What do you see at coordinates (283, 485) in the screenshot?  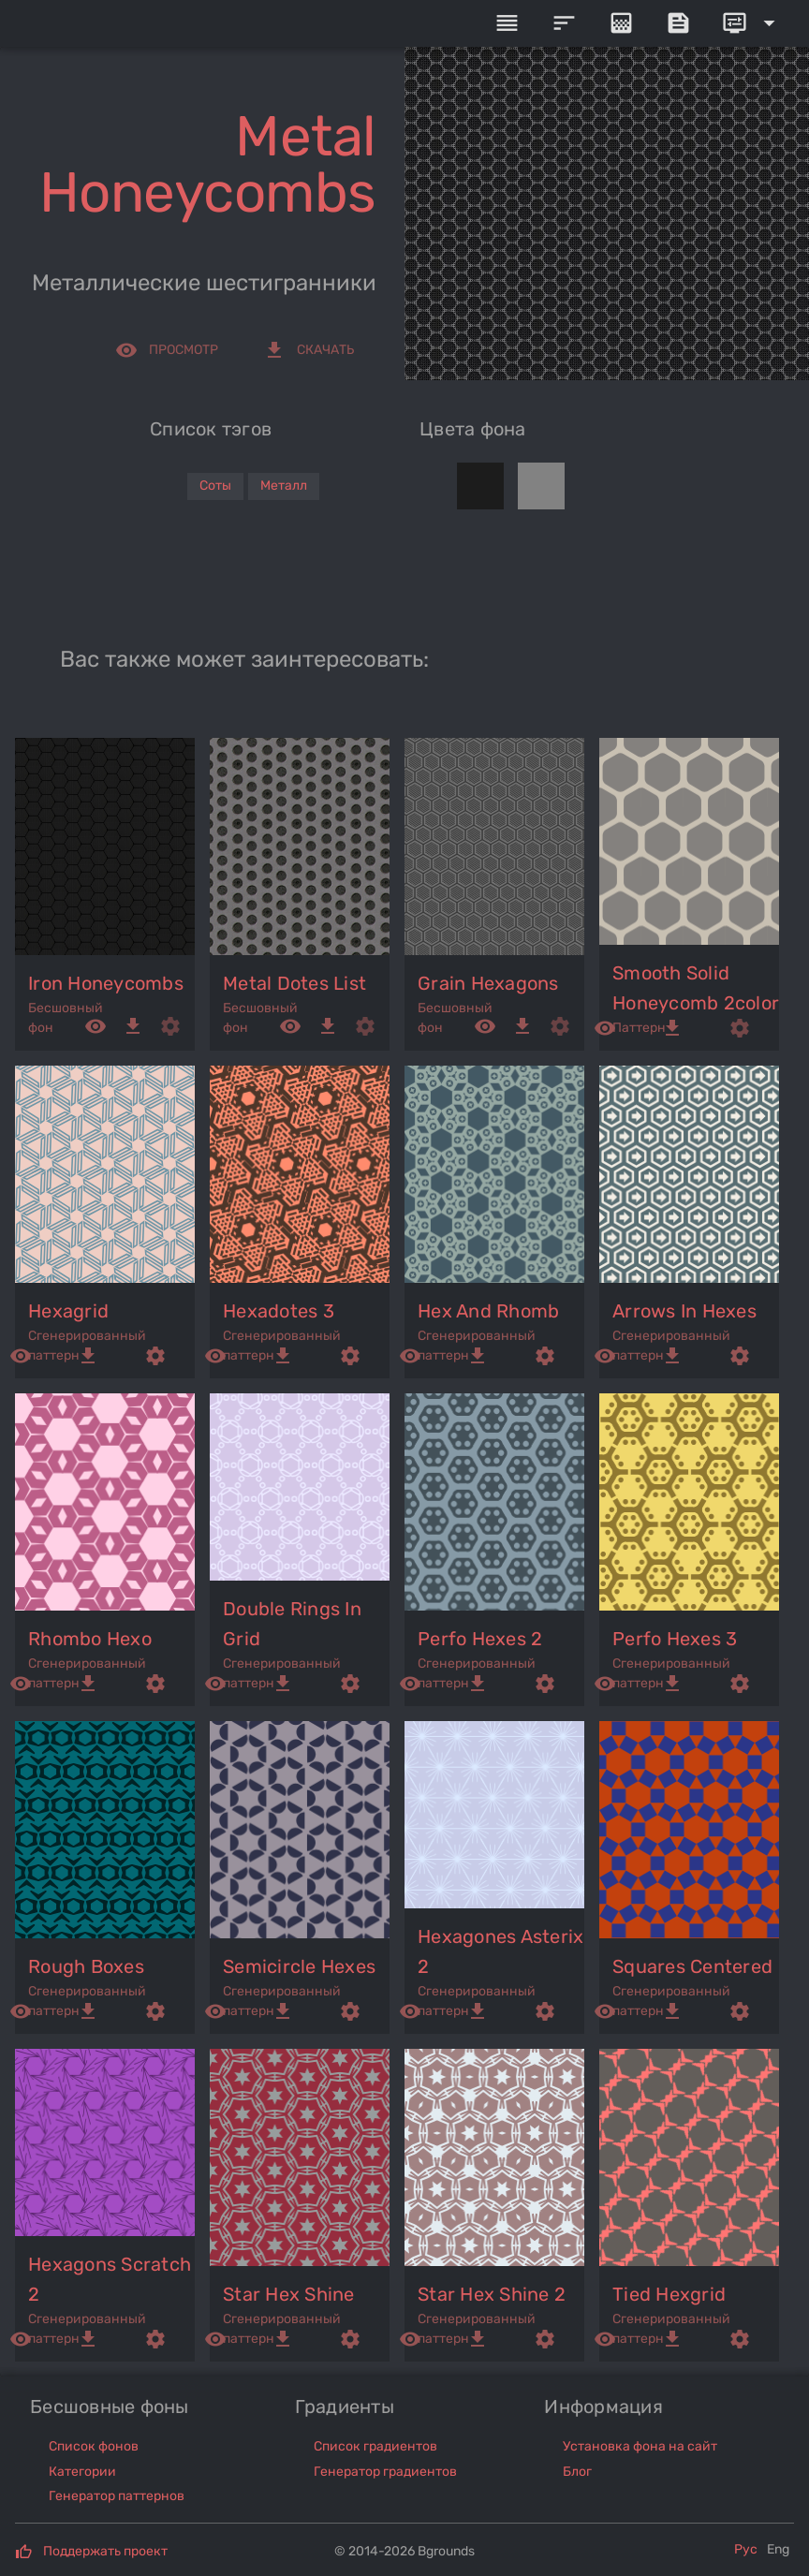 I see `Металл` at bounding box center [283, 485].